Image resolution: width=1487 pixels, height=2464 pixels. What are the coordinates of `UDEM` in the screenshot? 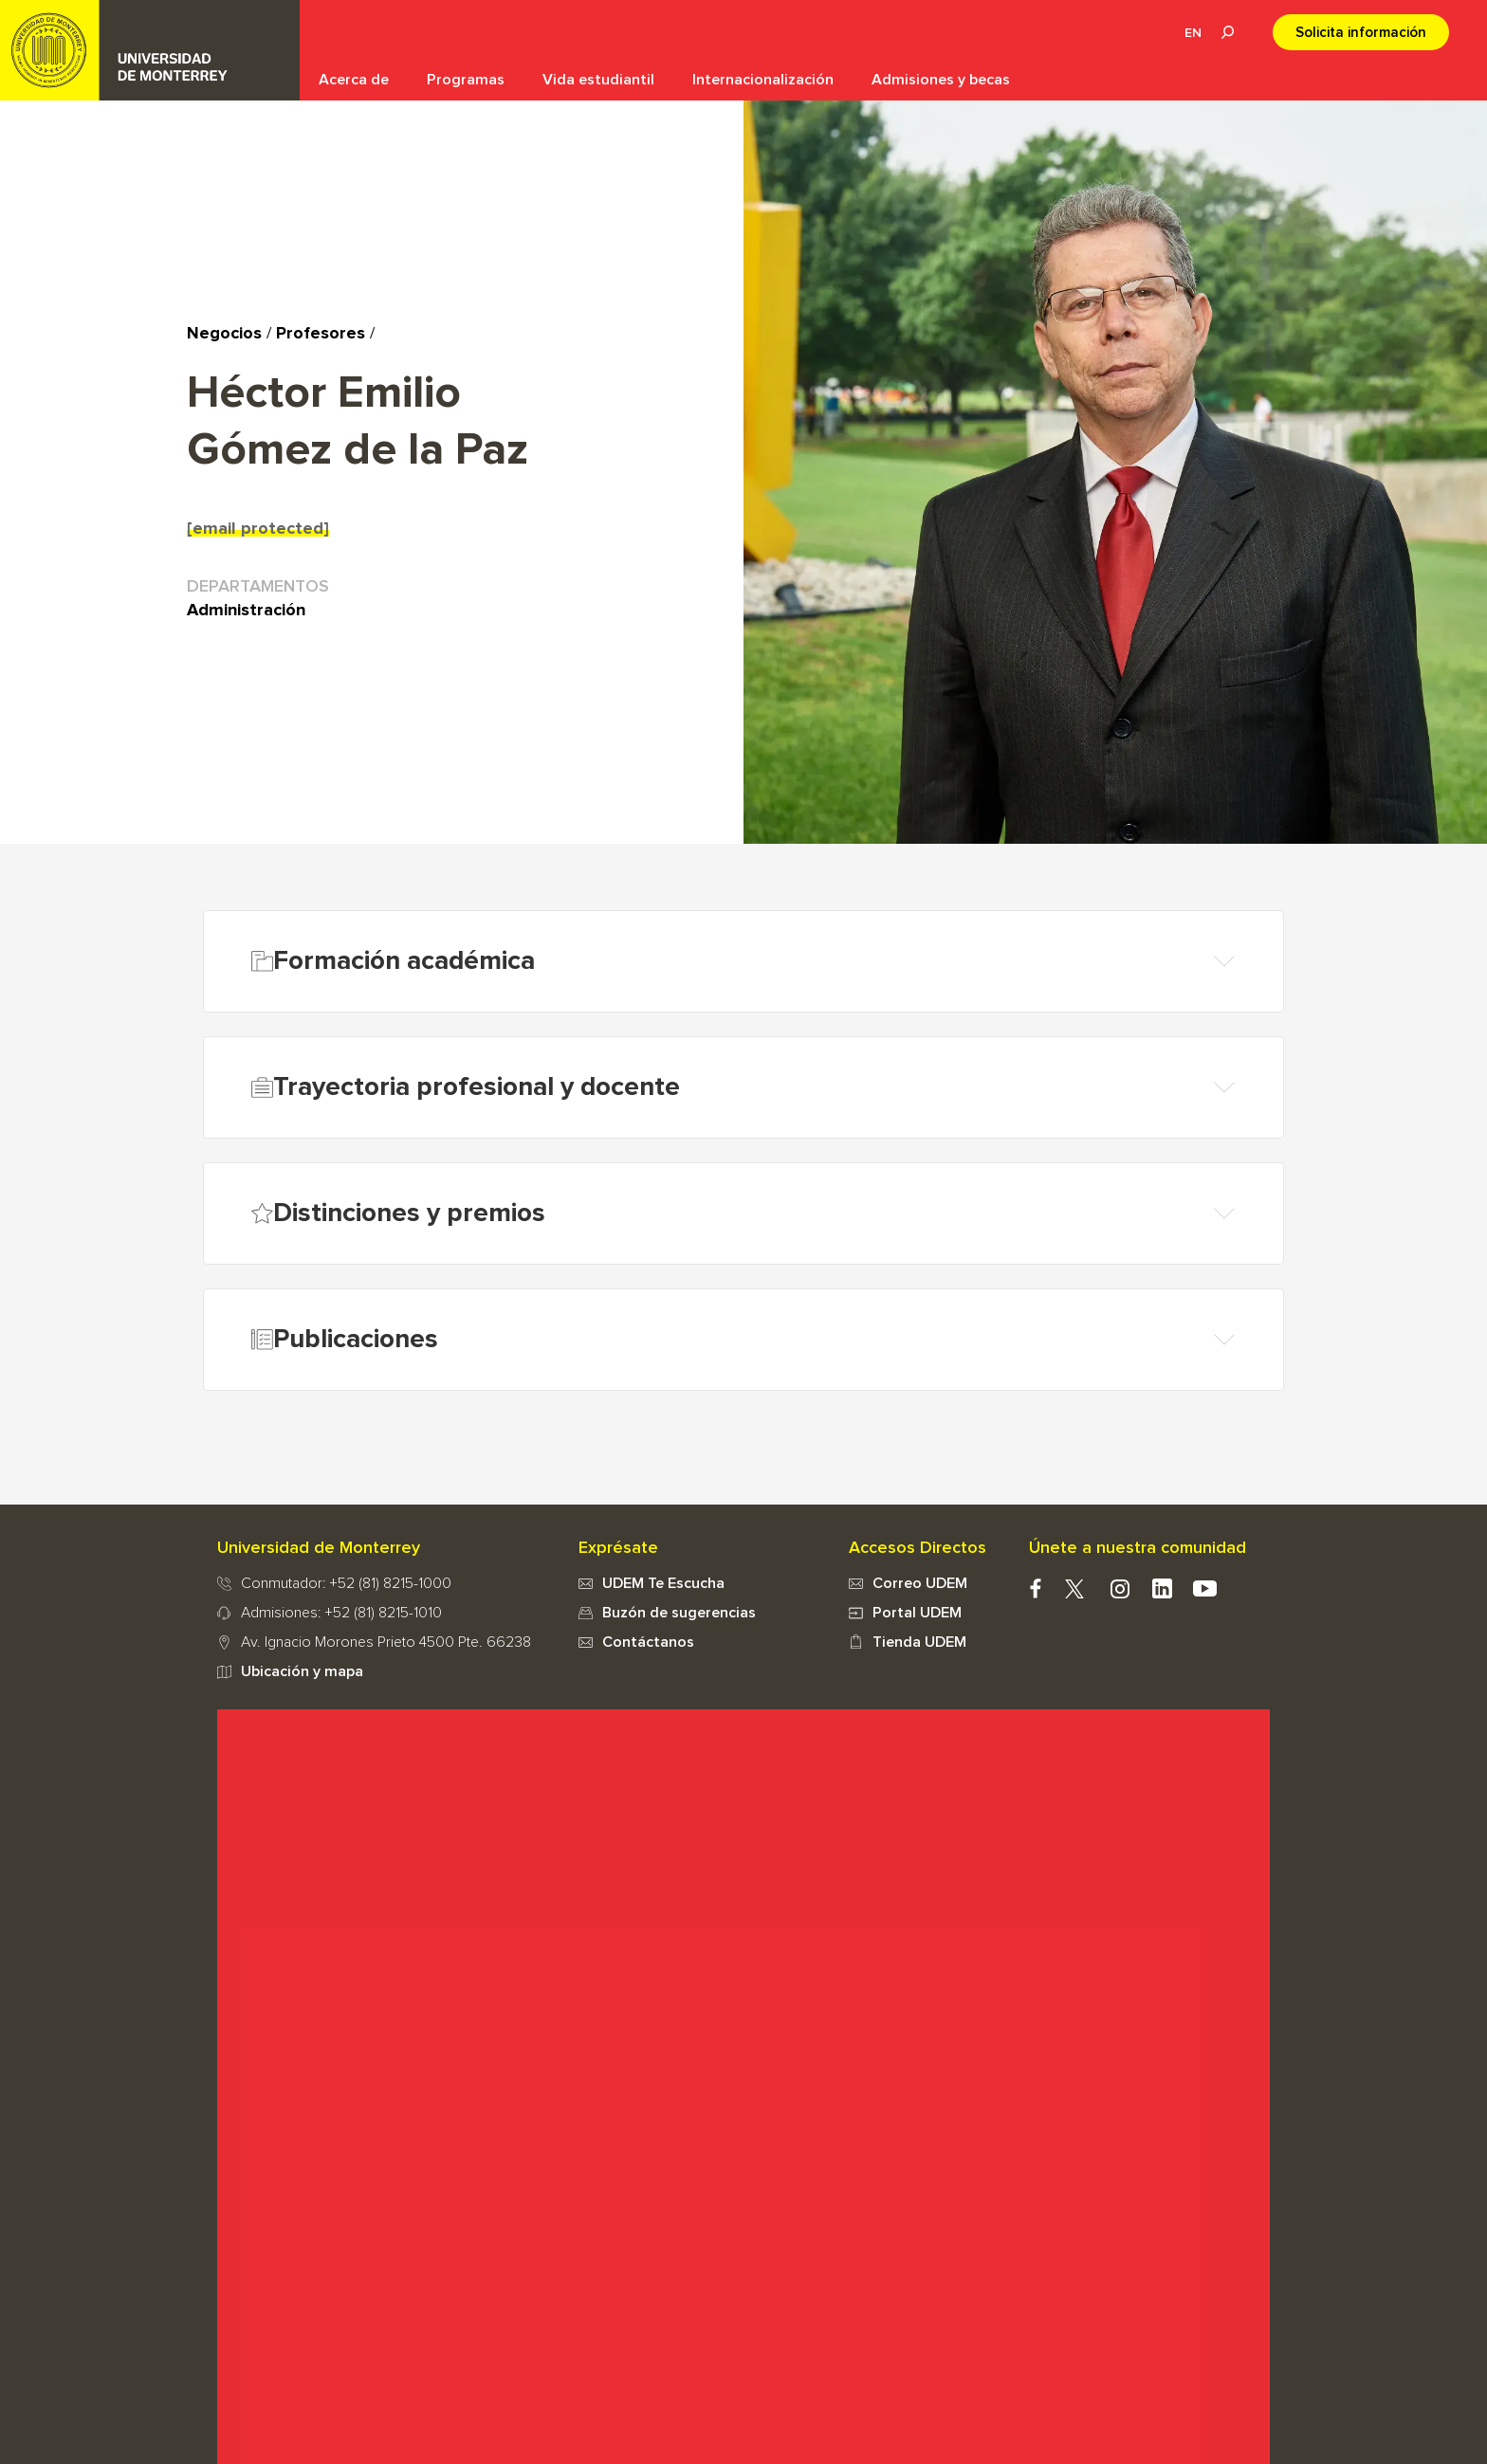 It's located at (150, 50).